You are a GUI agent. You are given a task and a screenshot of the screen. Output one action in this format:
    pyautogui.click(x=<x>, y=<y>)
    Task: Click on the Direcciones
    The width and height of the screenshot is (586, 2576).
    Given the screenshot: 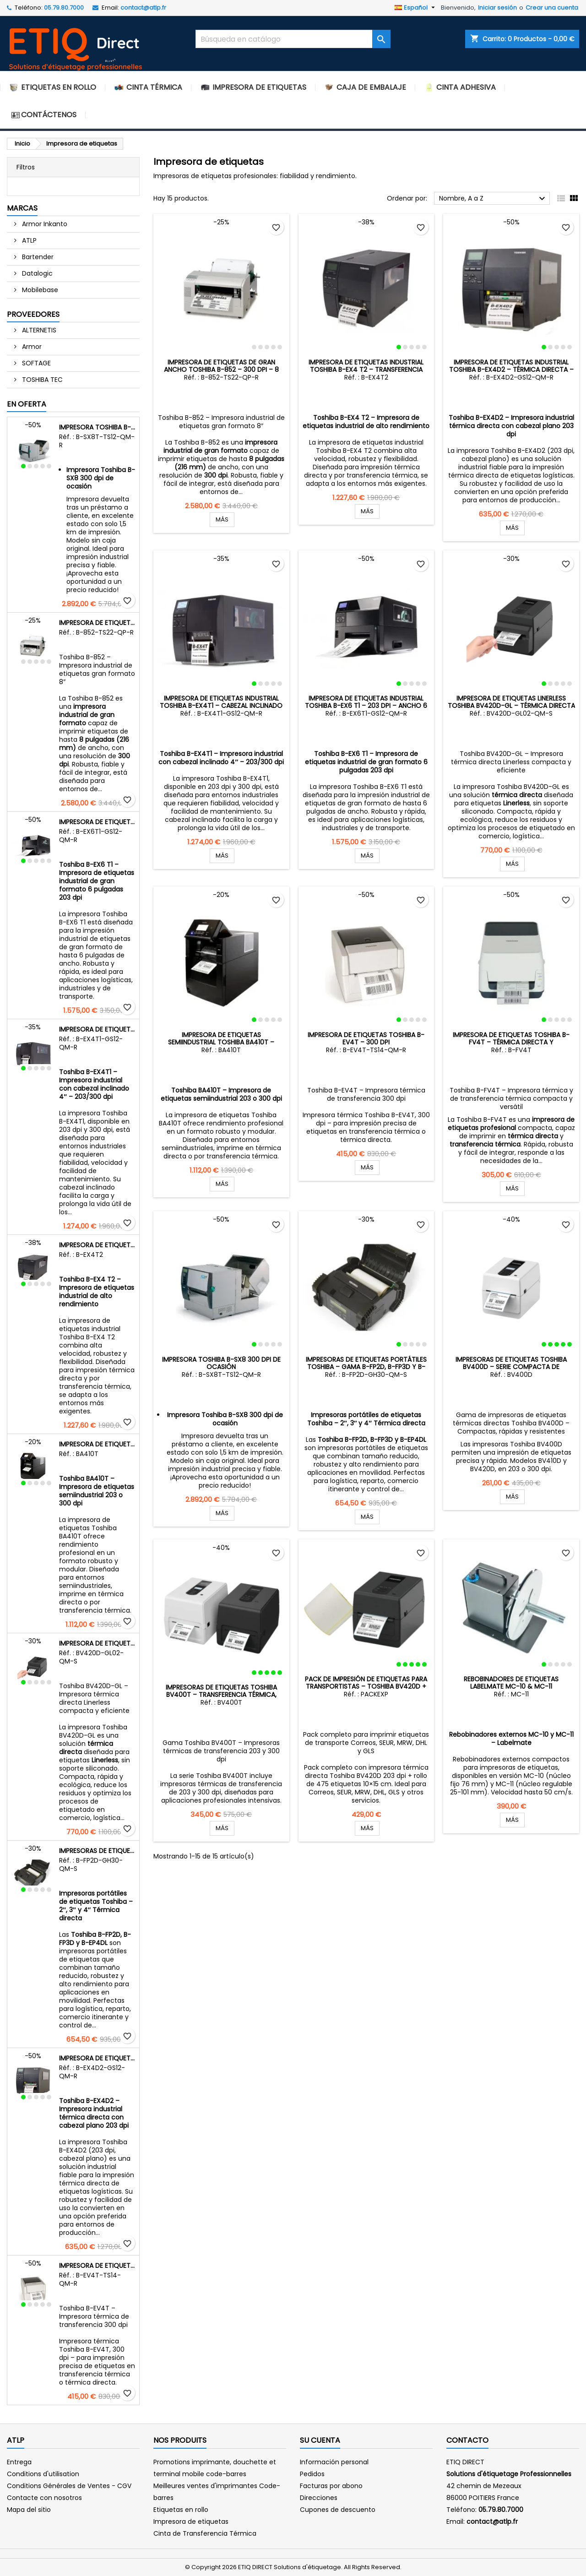 What is the action you would take?
    pyautogui.click(x=318, y=2497)
    